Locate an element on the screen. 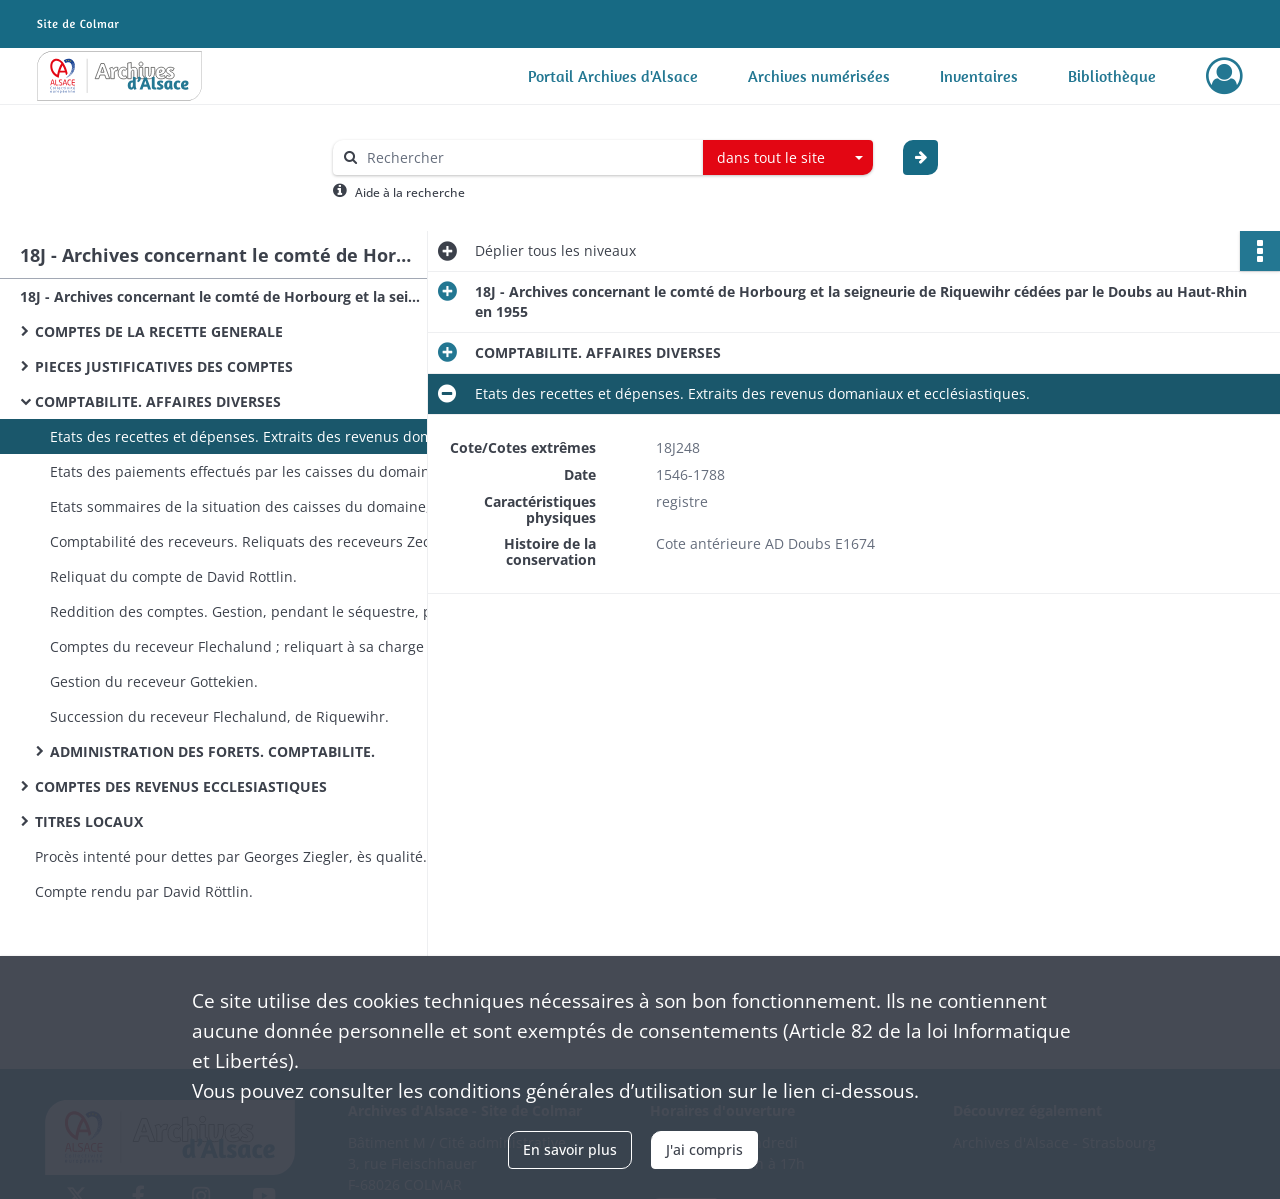  J'ai compris is located at coordinates (704, 1149).